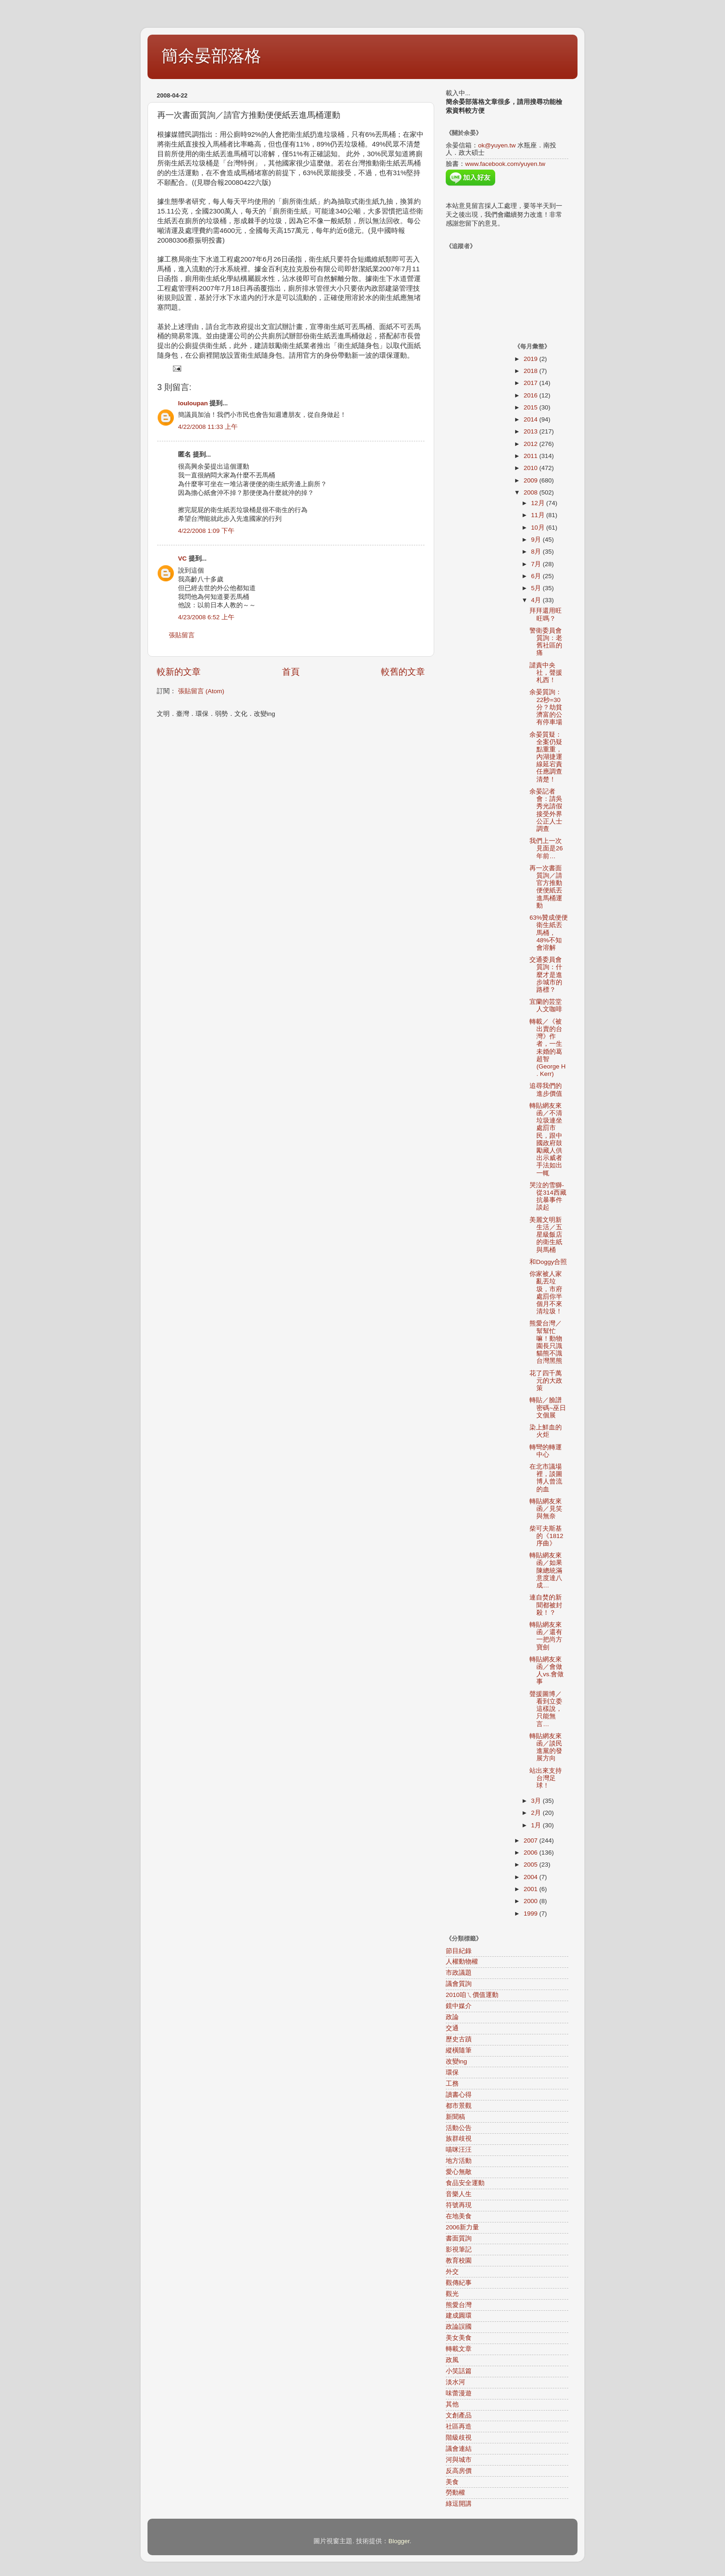 The width and height of the screenshot is (725, 2576). What do you see at coordinates (545, 1709) in the screenshot?
I see `聲援圖博／看到立委這樣說，只能無言…` at bounding box center [545, 1709].